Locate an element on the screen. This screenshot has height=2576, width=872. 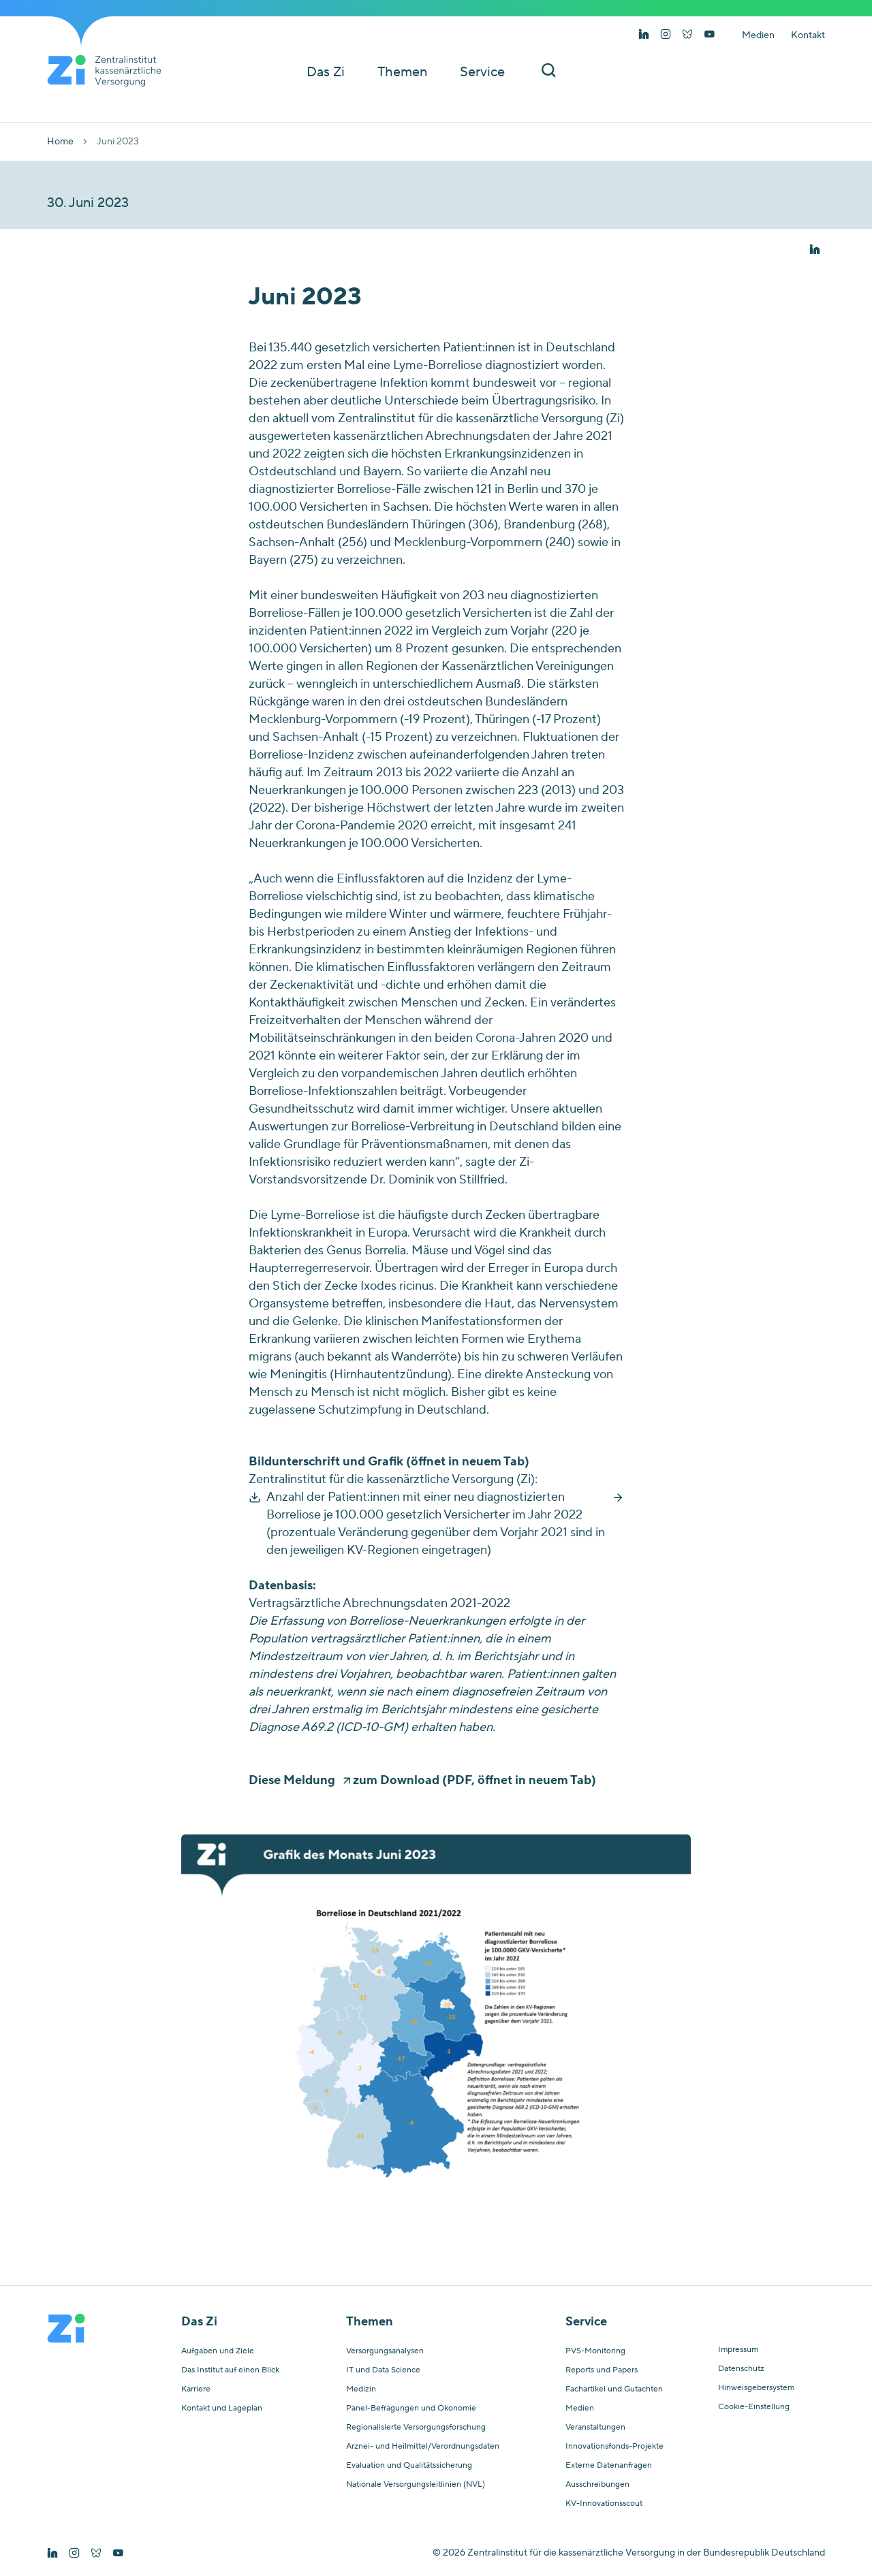
[Startseite von Zentralinstitut Zi] is located at coordinates (109, 71).